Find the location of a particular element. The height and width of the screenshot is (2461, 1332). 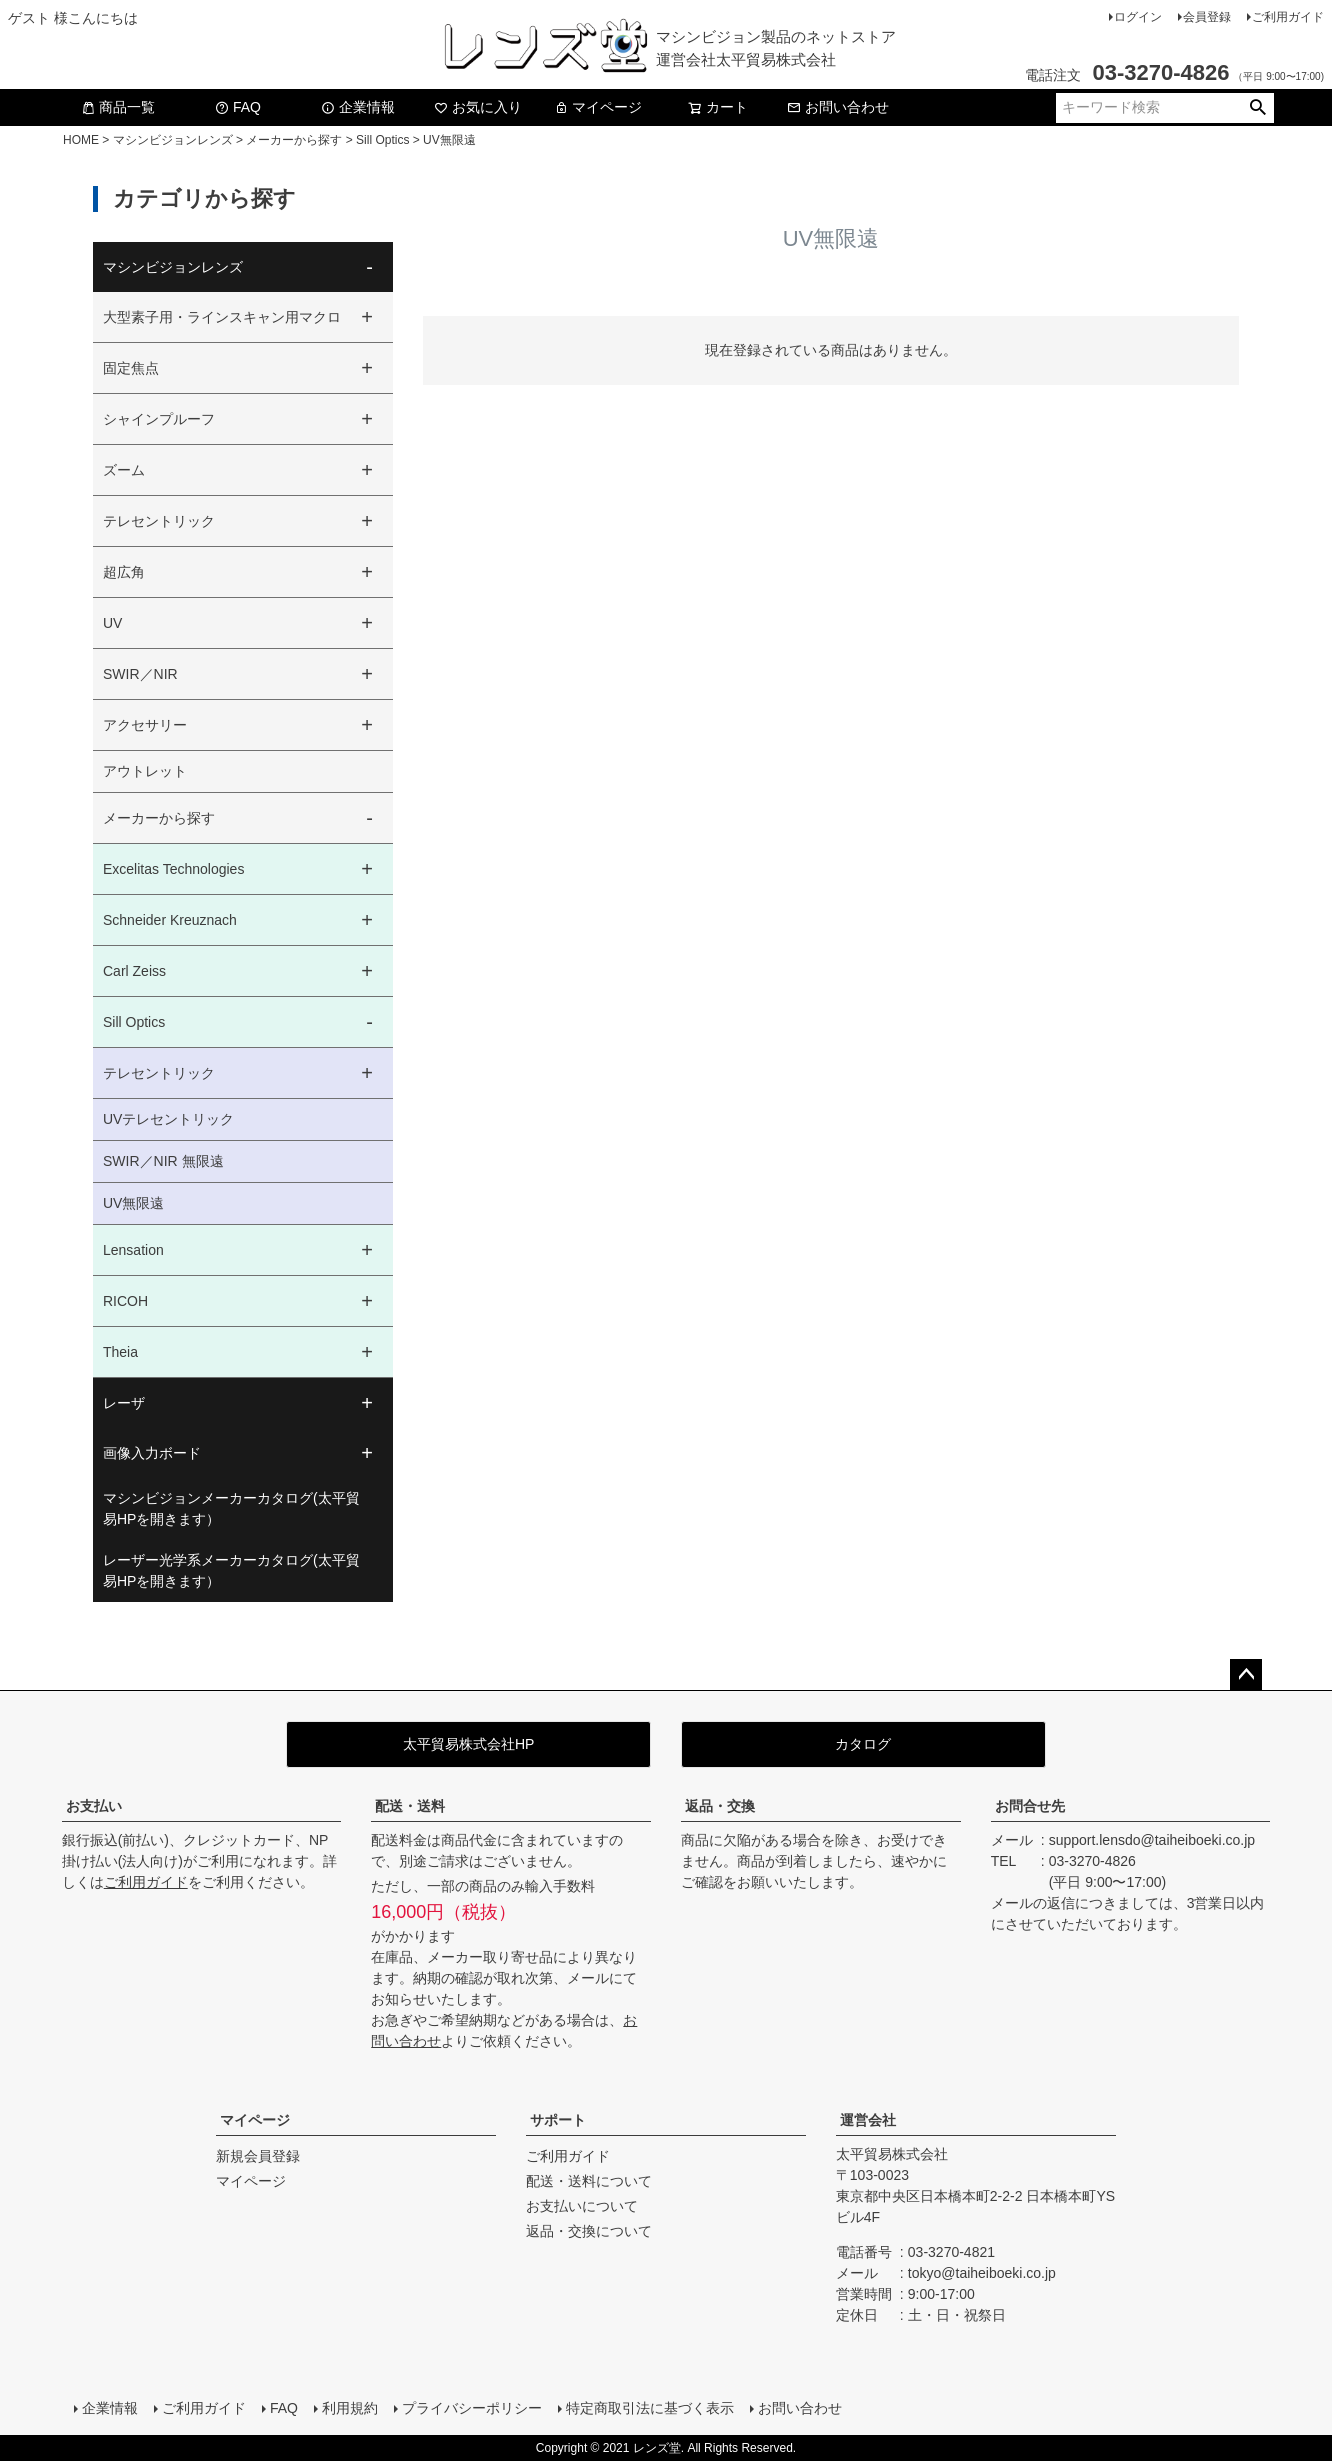

HOME is located at coordinates (81, 140).